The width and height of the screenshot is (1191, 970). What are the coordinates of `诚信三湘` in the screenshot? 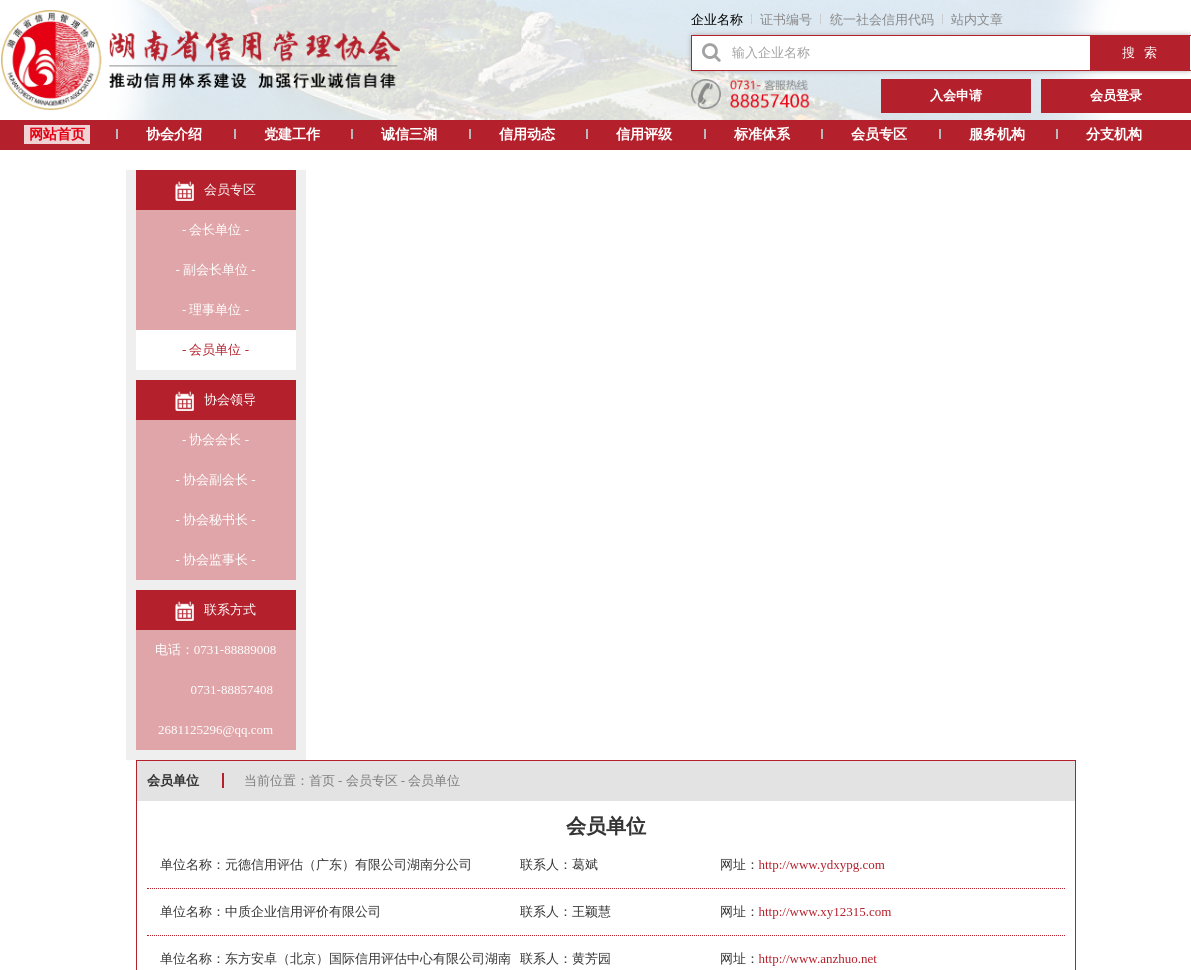 It's located at (409, 134).